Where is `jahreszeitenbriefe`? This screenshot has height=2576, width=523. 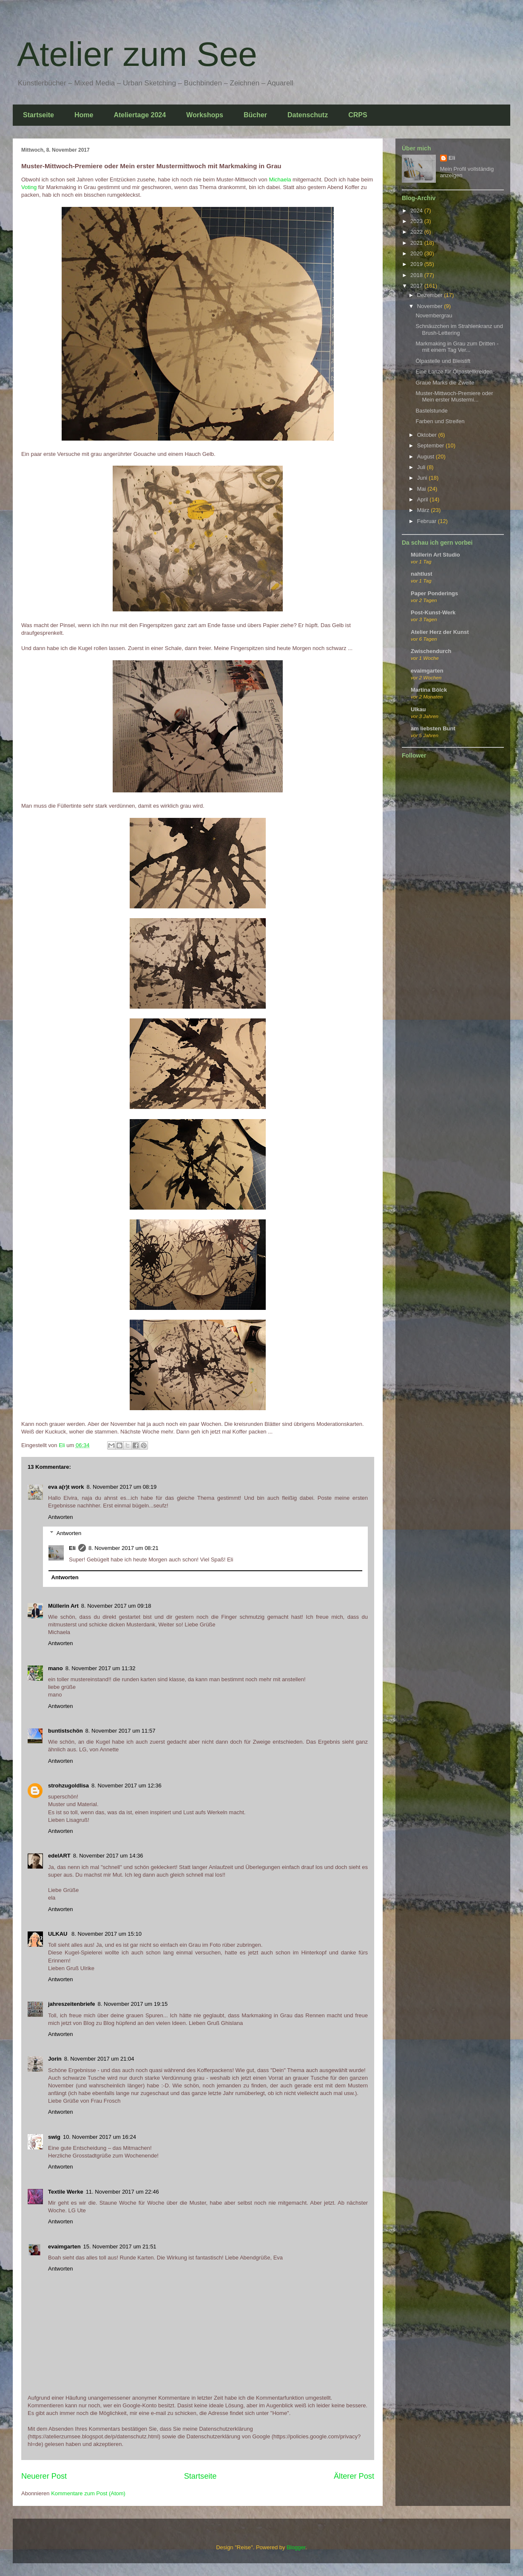
jahreszeitenbriefe is located at coordinates (71, 2004).